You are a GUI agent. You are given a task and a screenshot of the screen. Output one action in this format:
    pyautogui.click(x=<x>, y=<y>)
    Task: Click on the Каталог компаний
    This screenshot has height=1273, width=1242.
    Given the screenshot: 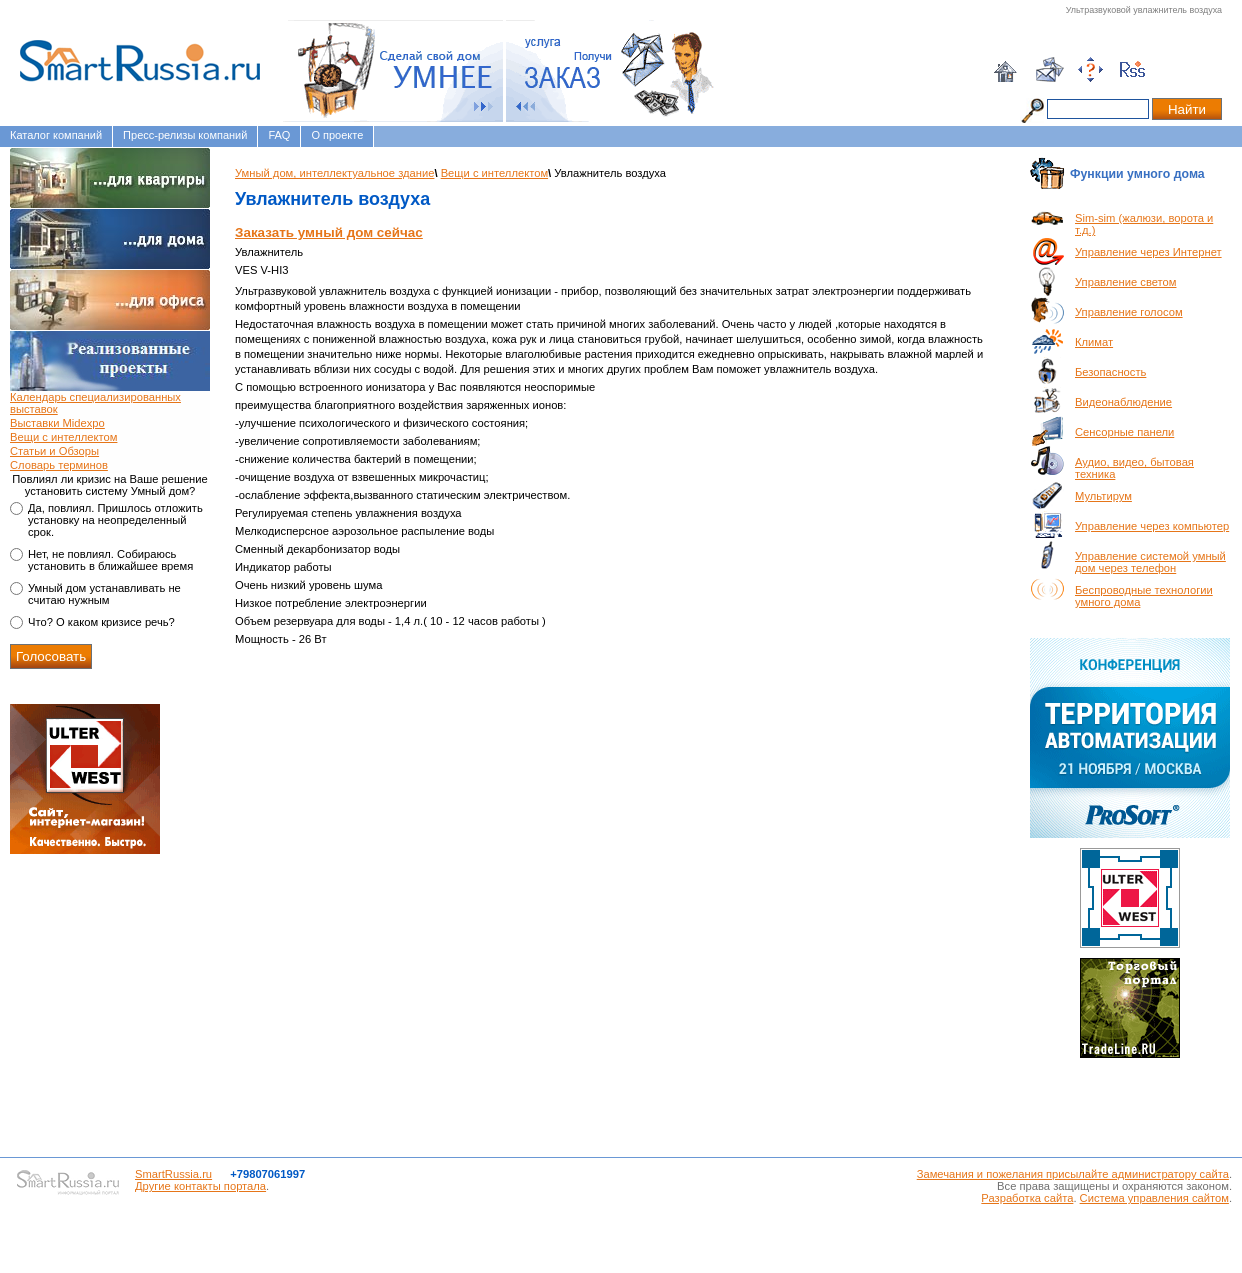 What is the action you would take?
    pyautogui.click(x=56, y=135)
    